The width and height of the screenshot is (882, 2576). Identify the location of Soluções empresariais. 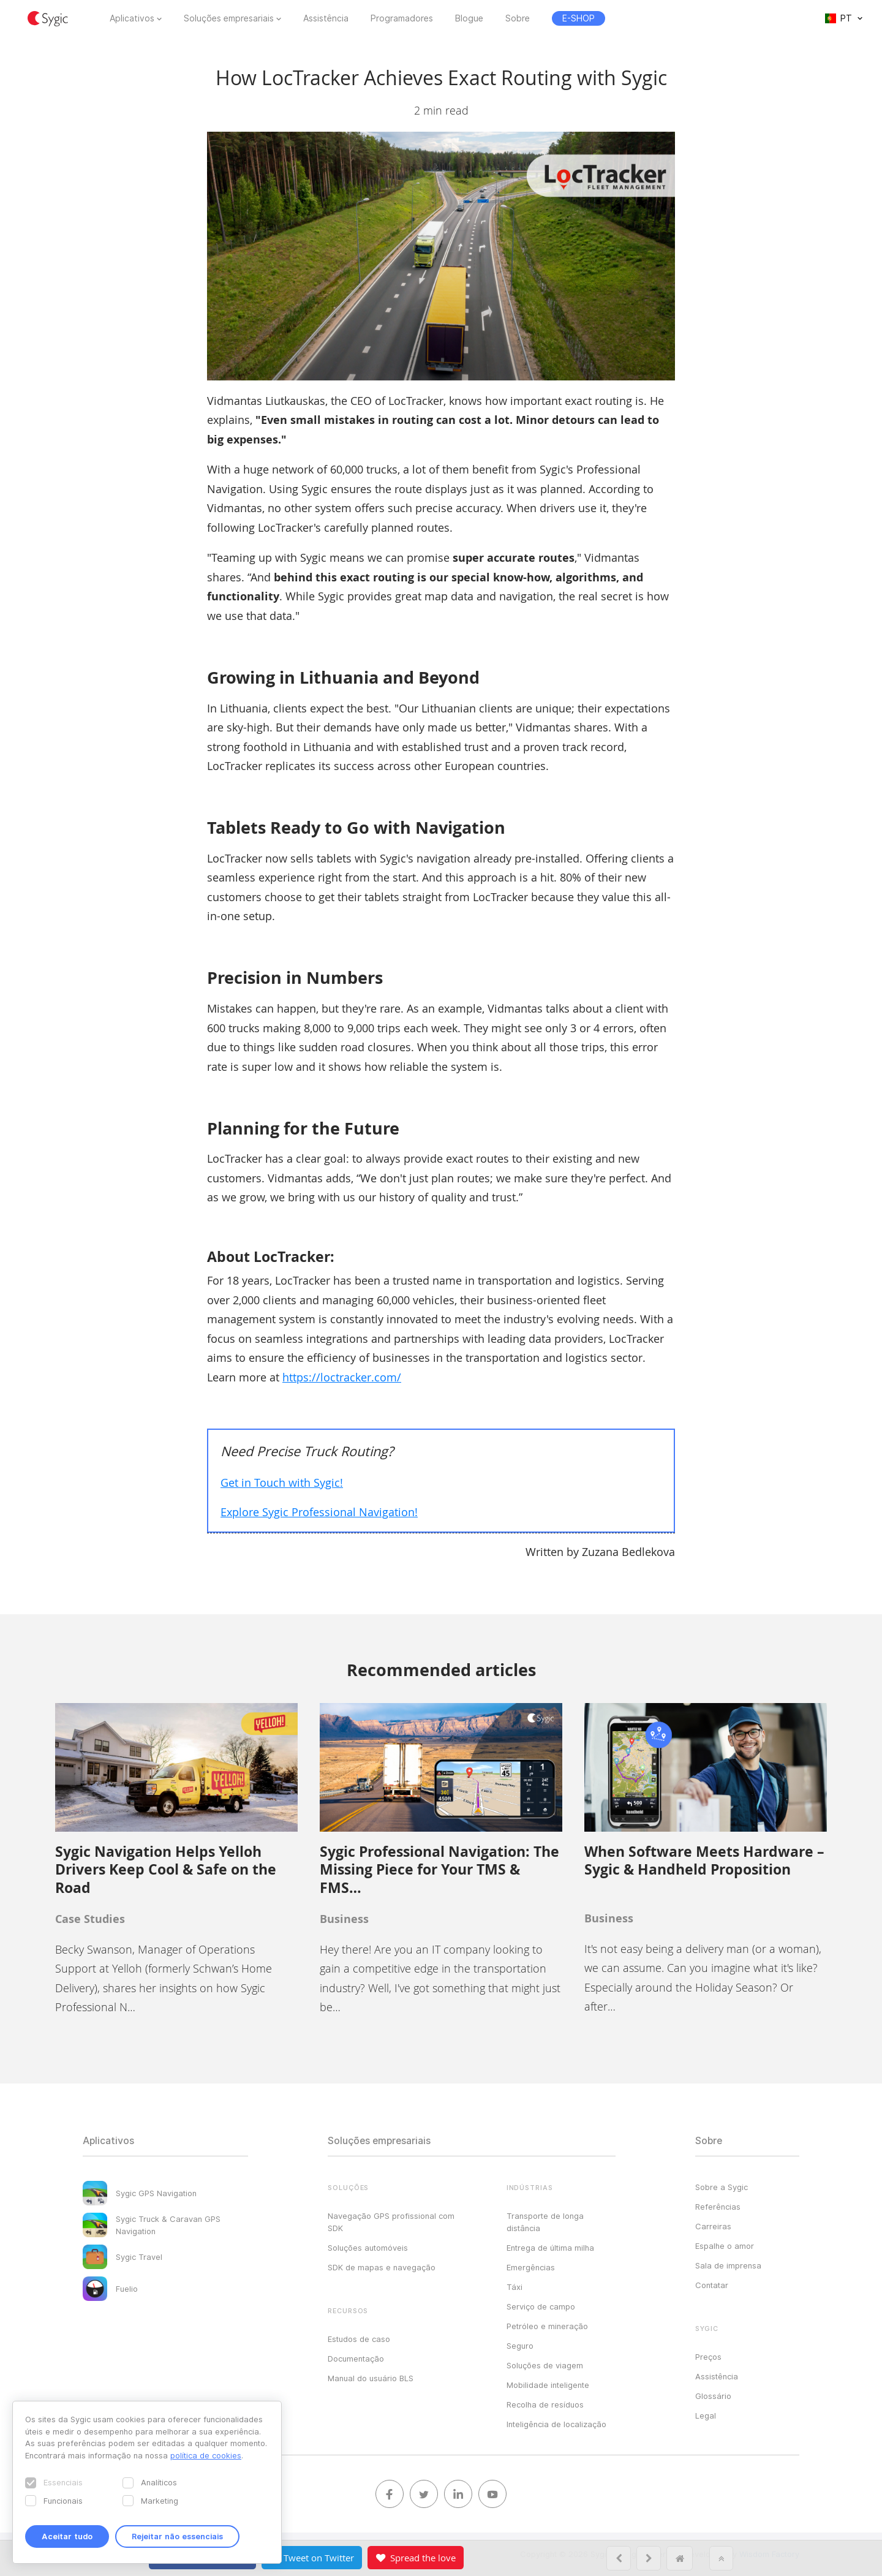
(229, 18).